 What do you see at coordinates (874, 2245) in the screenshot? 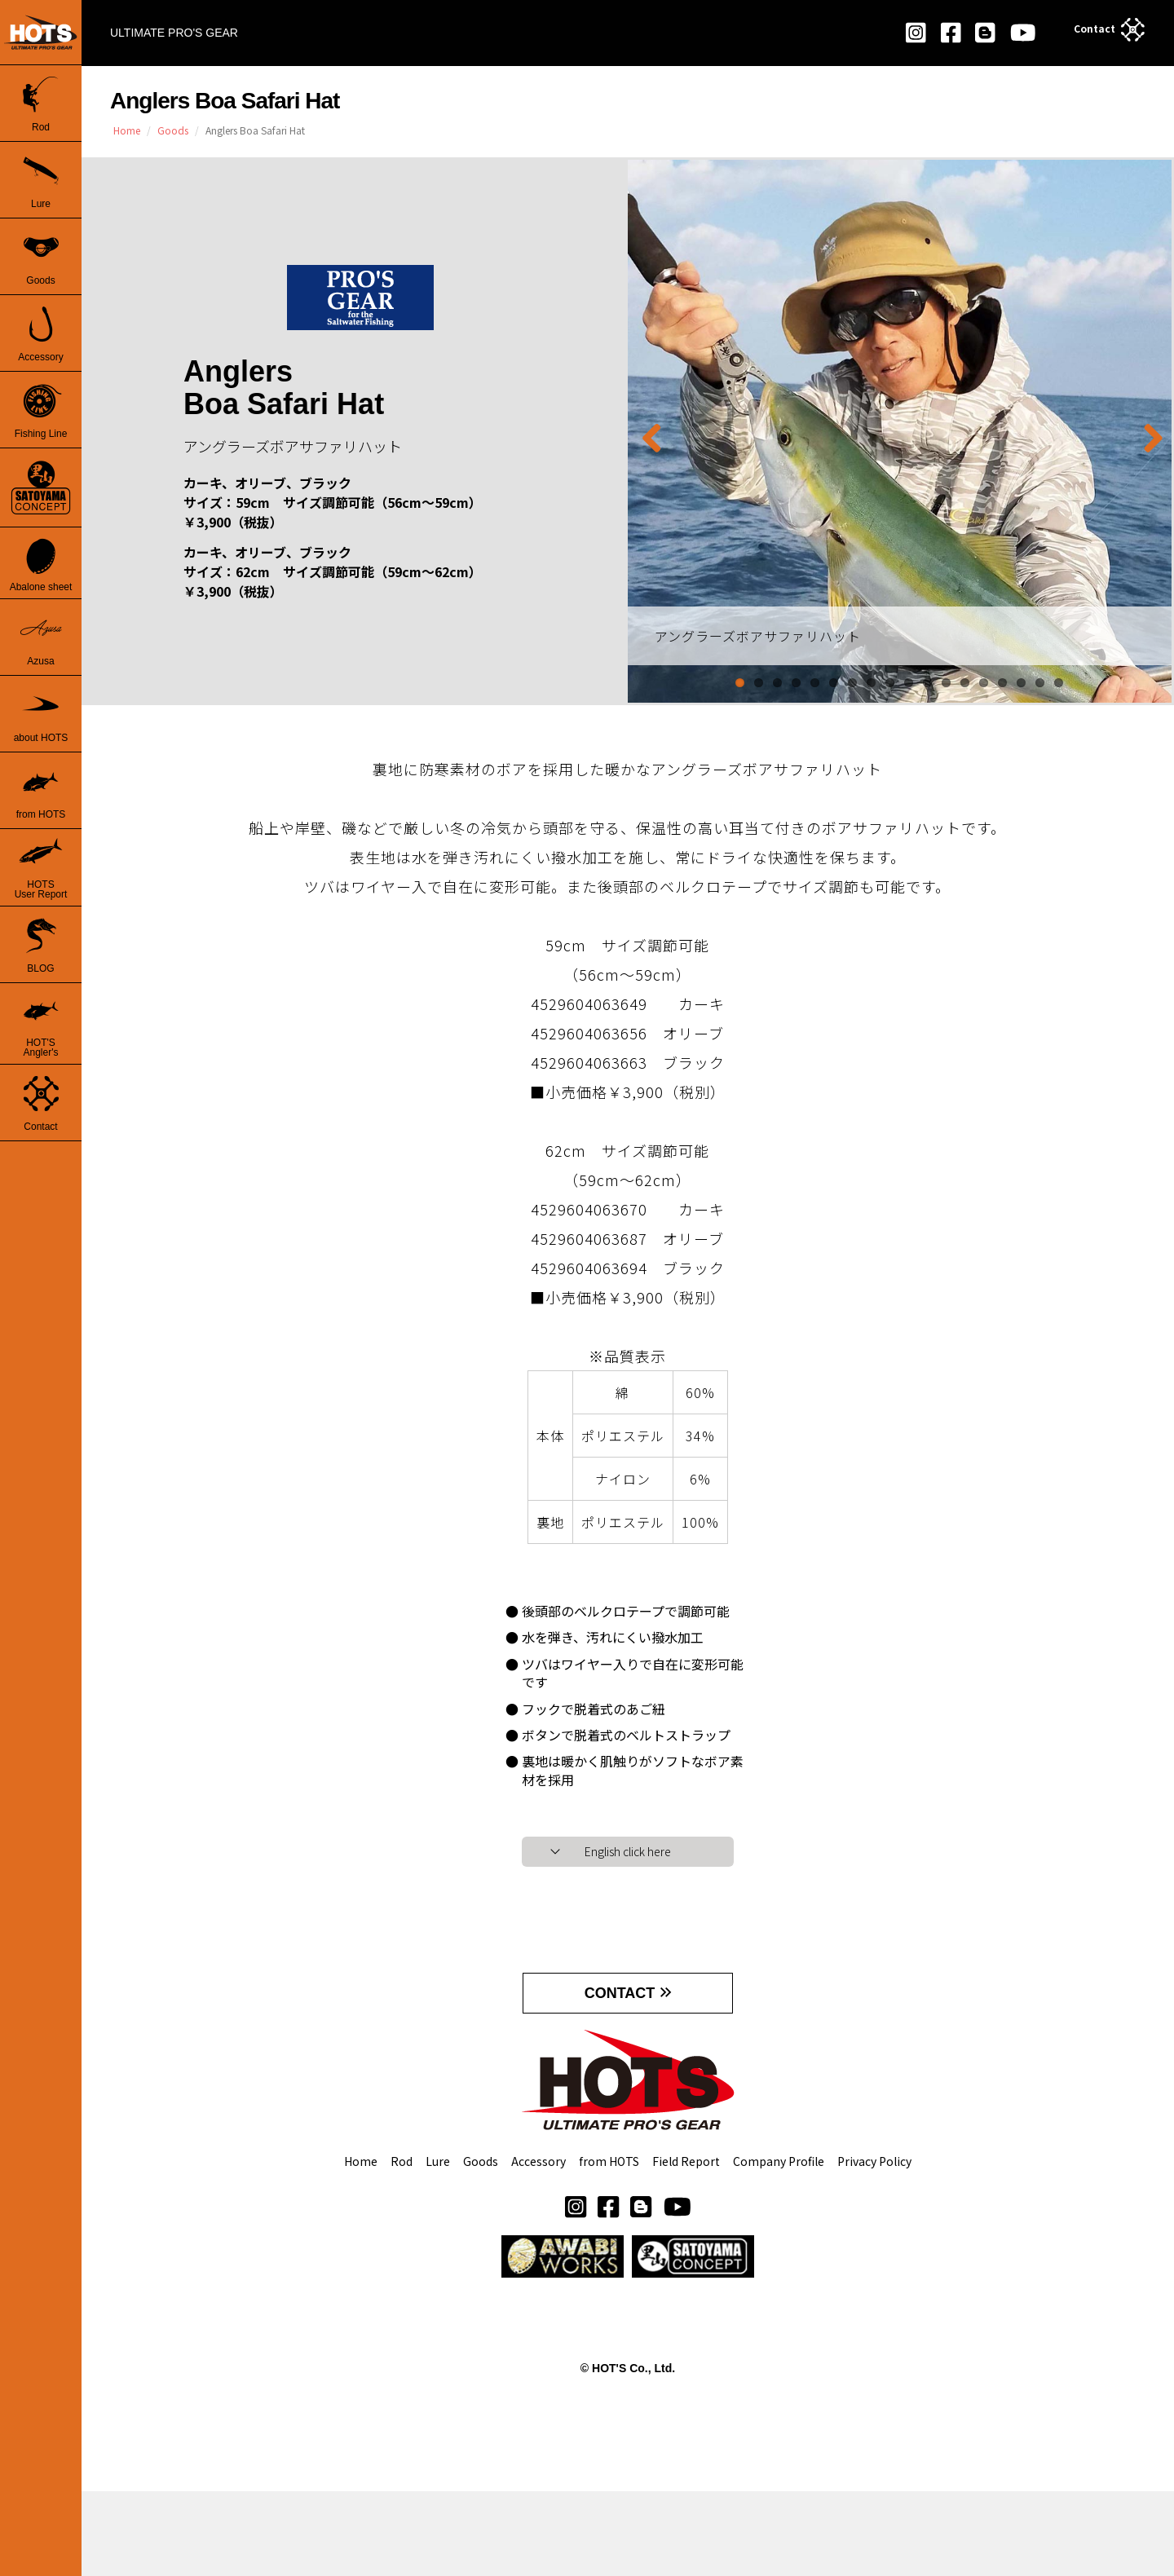
I see `Privacy Policy` at bounding box center [874, 2245].